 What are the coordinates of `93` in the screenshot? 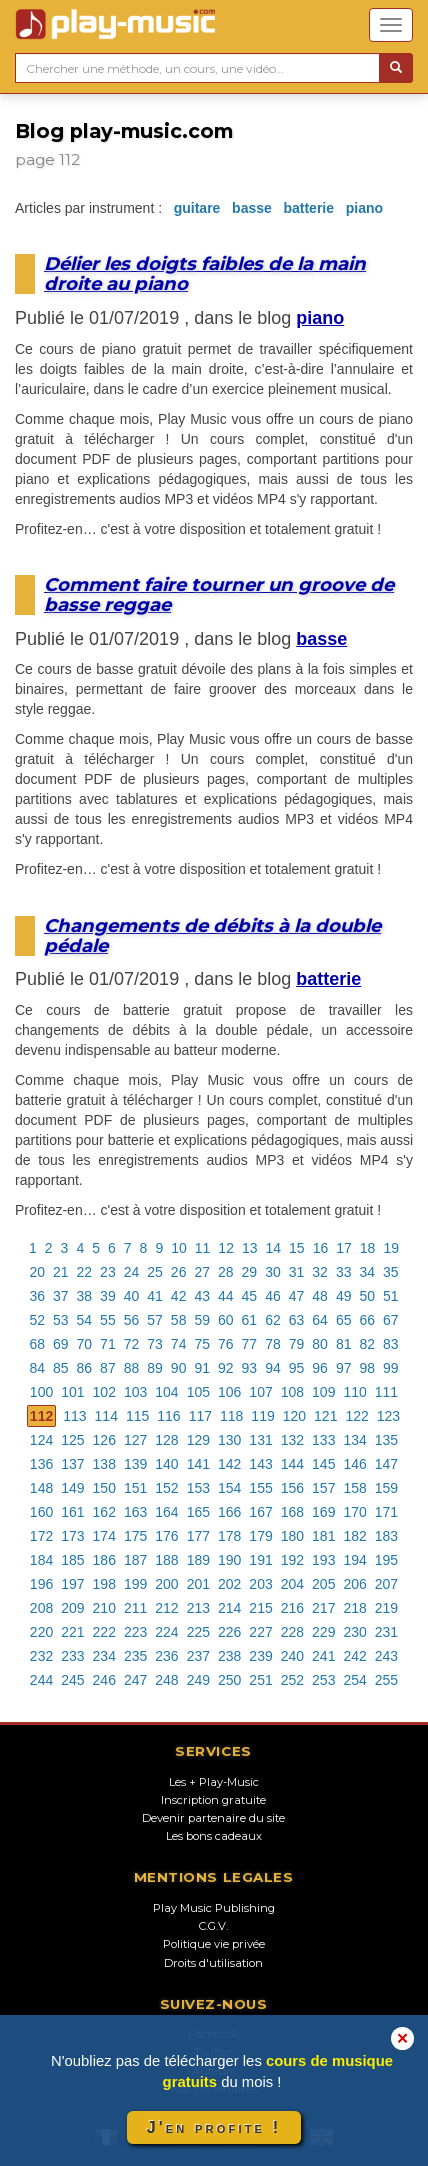 It's located at (250, 1368).